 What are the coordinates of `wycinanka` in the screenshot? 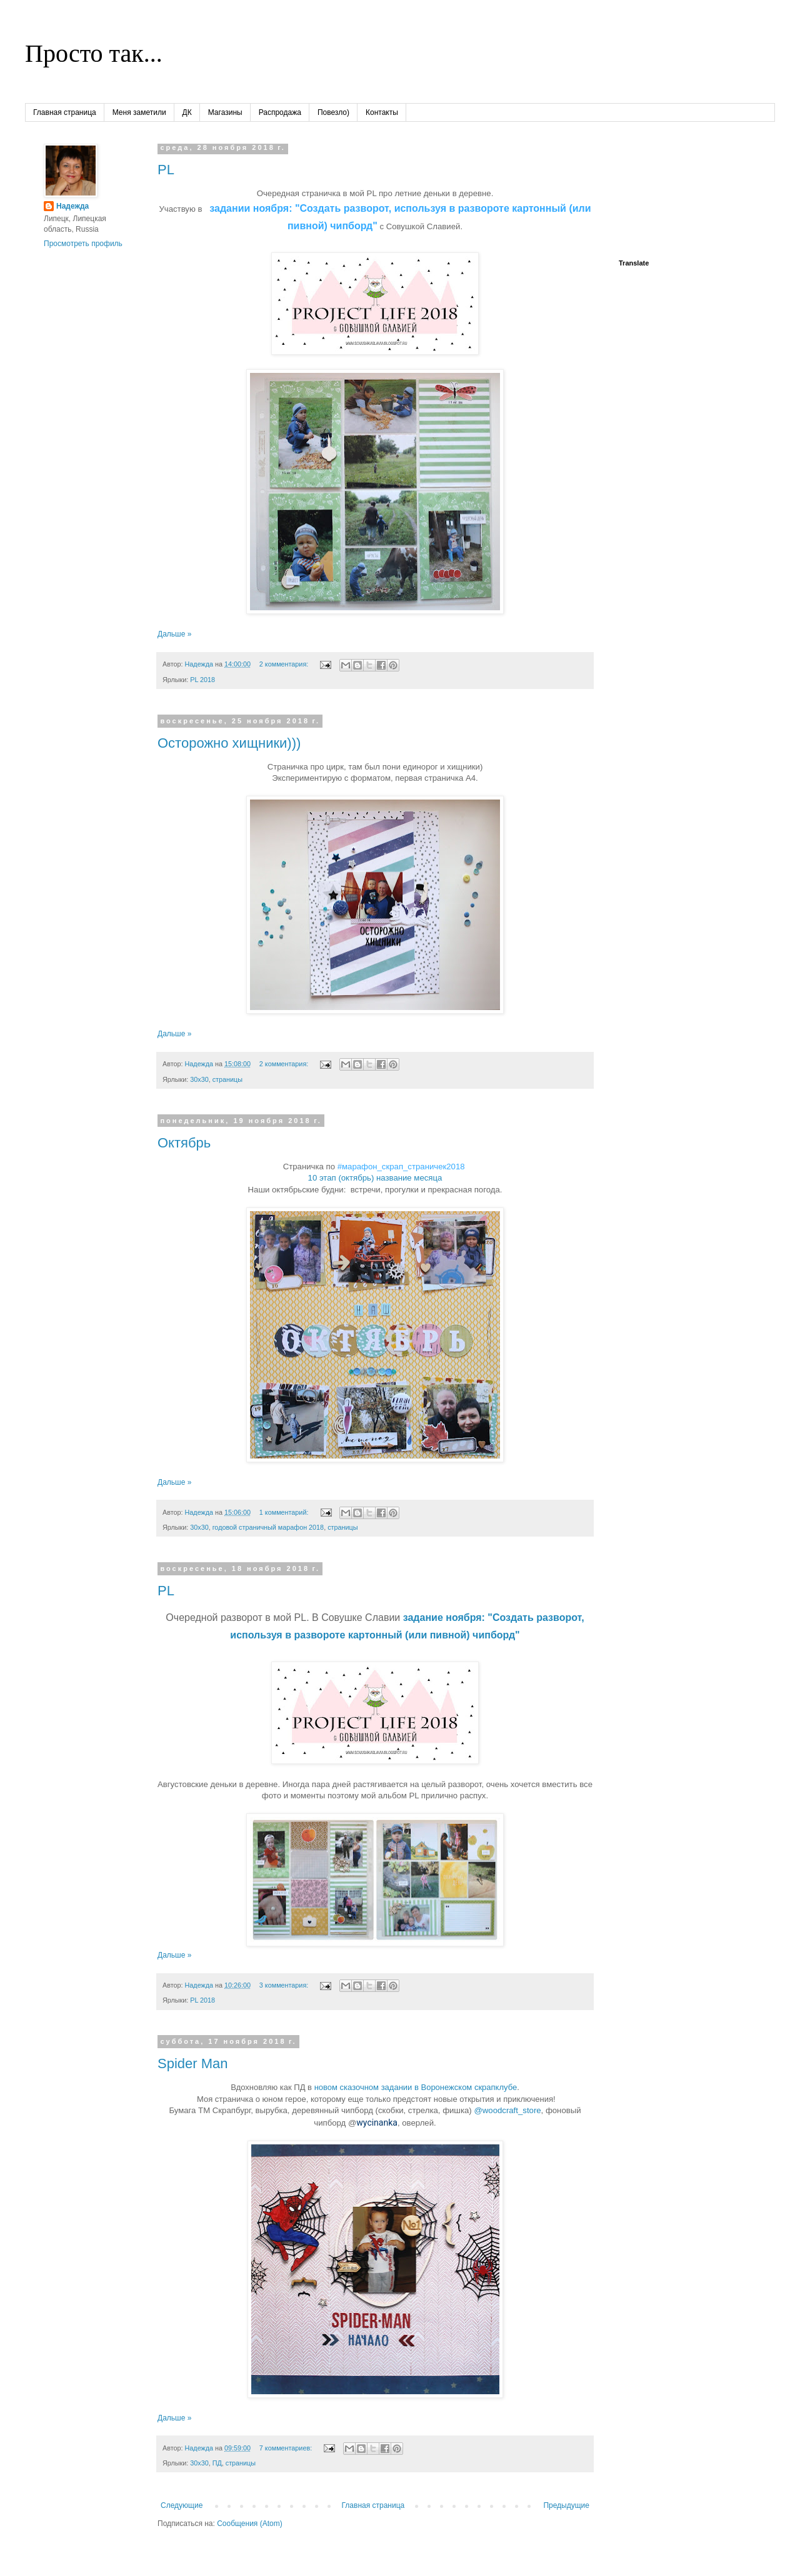 It's located at (377, 2123).